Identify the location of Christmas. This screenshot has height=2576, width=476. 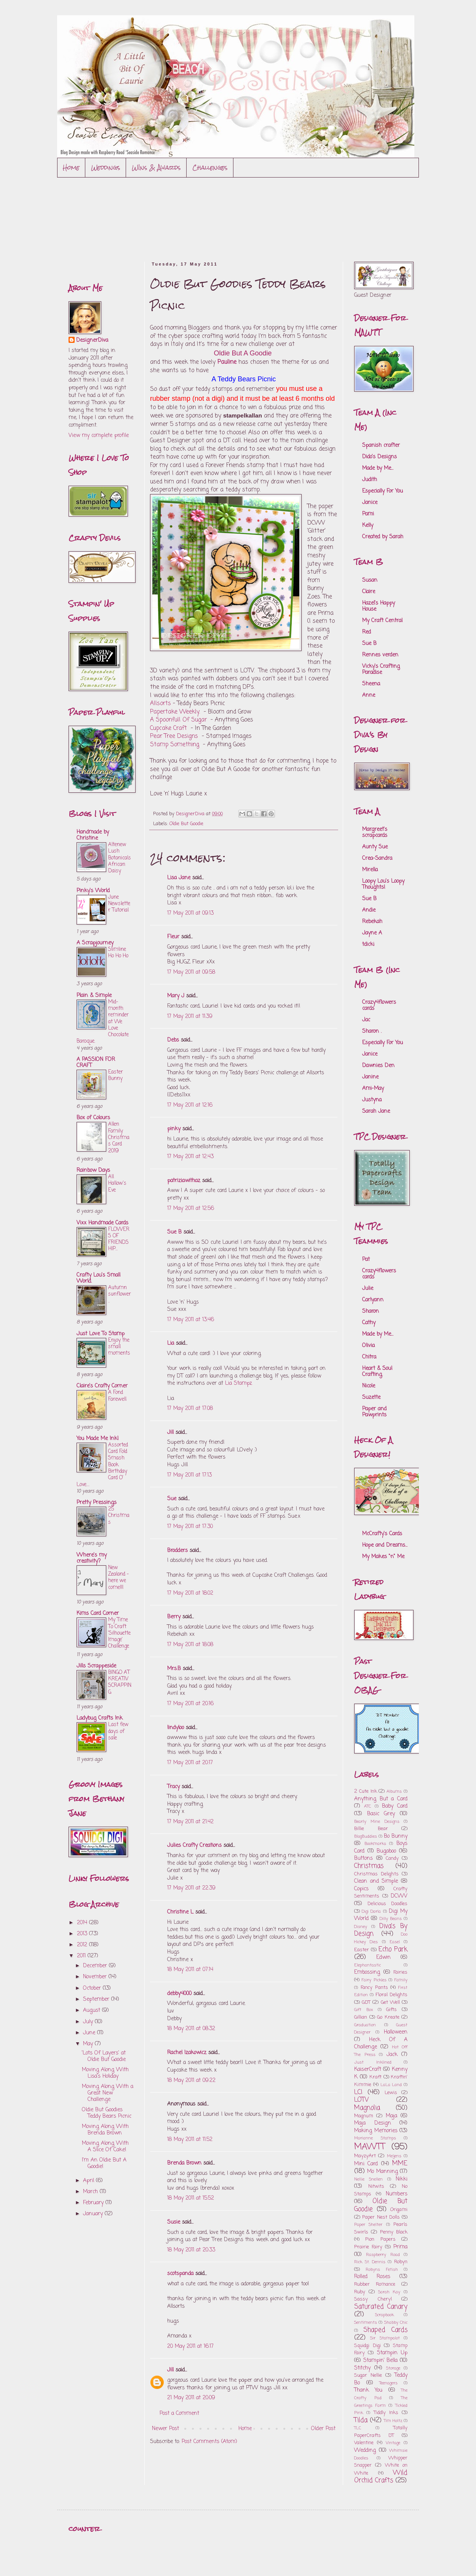
(368, 1866).